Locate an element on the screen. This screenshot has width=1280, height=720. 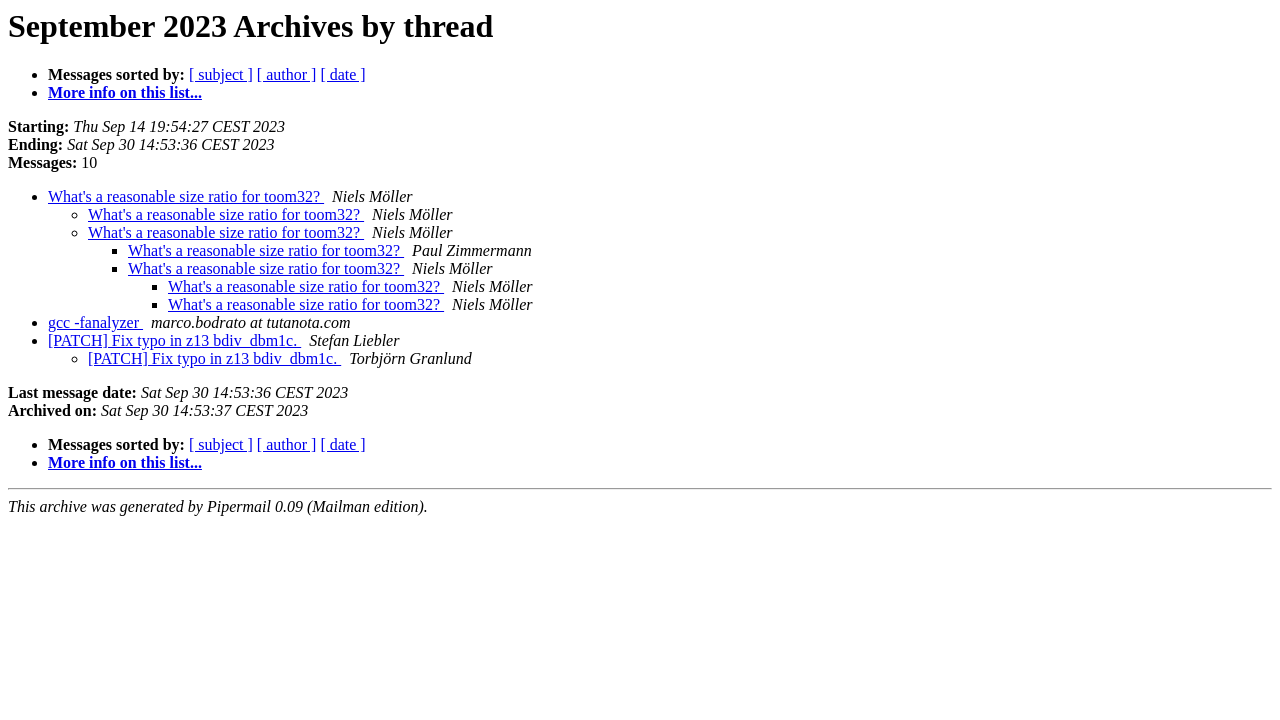
More info on this list... is located at coordinates (125, 92).